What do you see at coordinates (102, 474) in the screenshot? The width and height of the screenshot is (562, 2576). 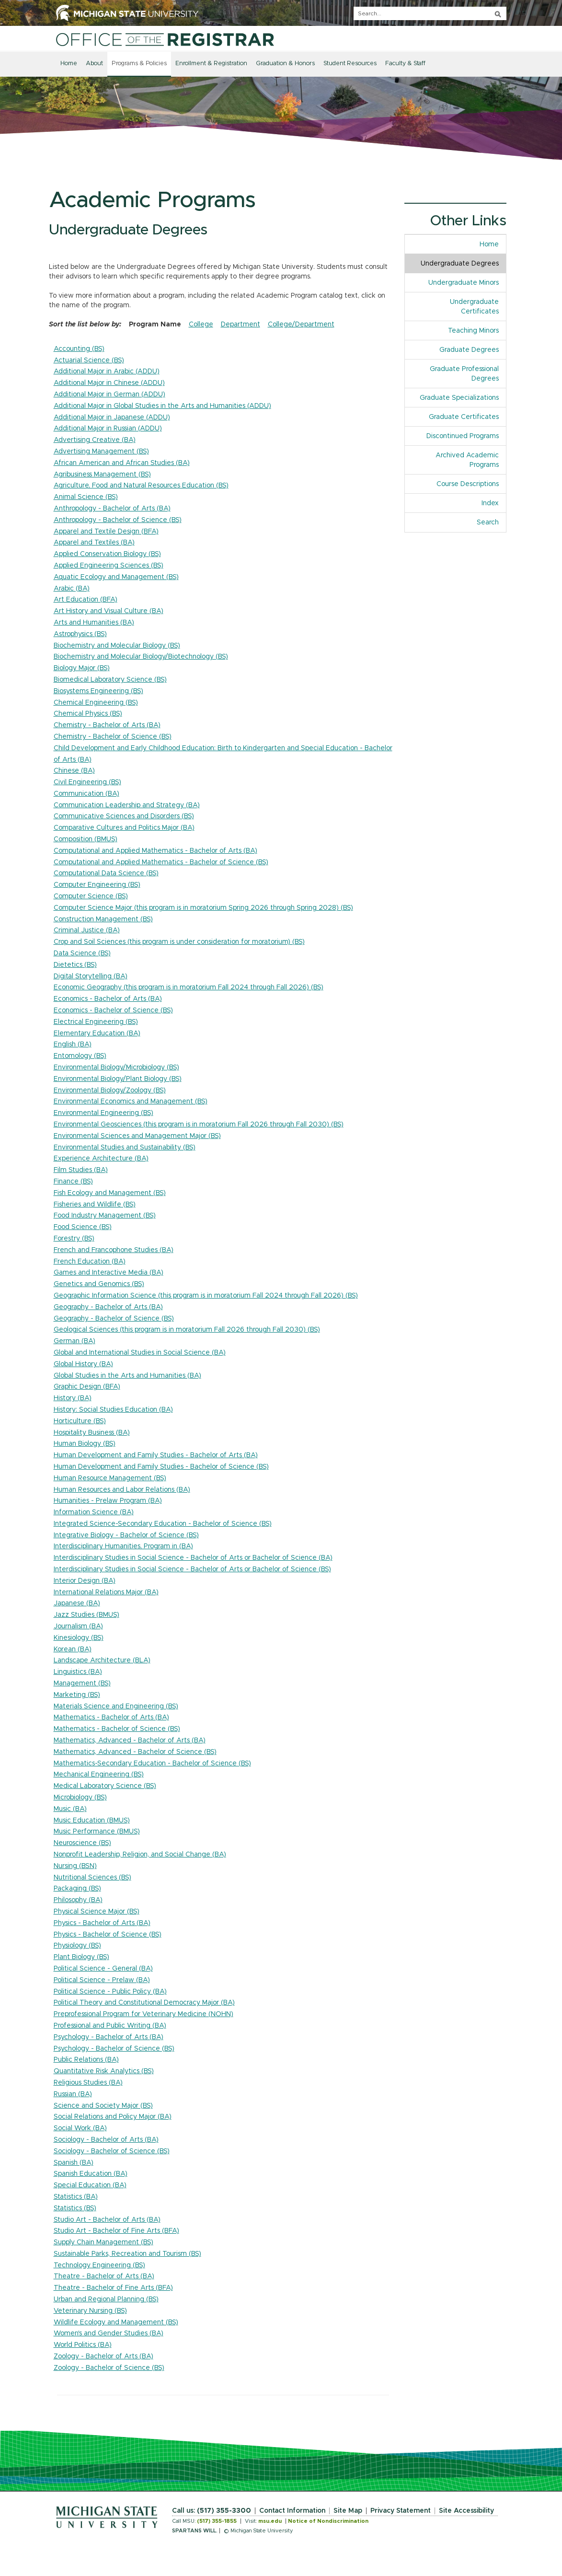 I see `Agribusiness Management (BS)` at bounding box center [102, 474].